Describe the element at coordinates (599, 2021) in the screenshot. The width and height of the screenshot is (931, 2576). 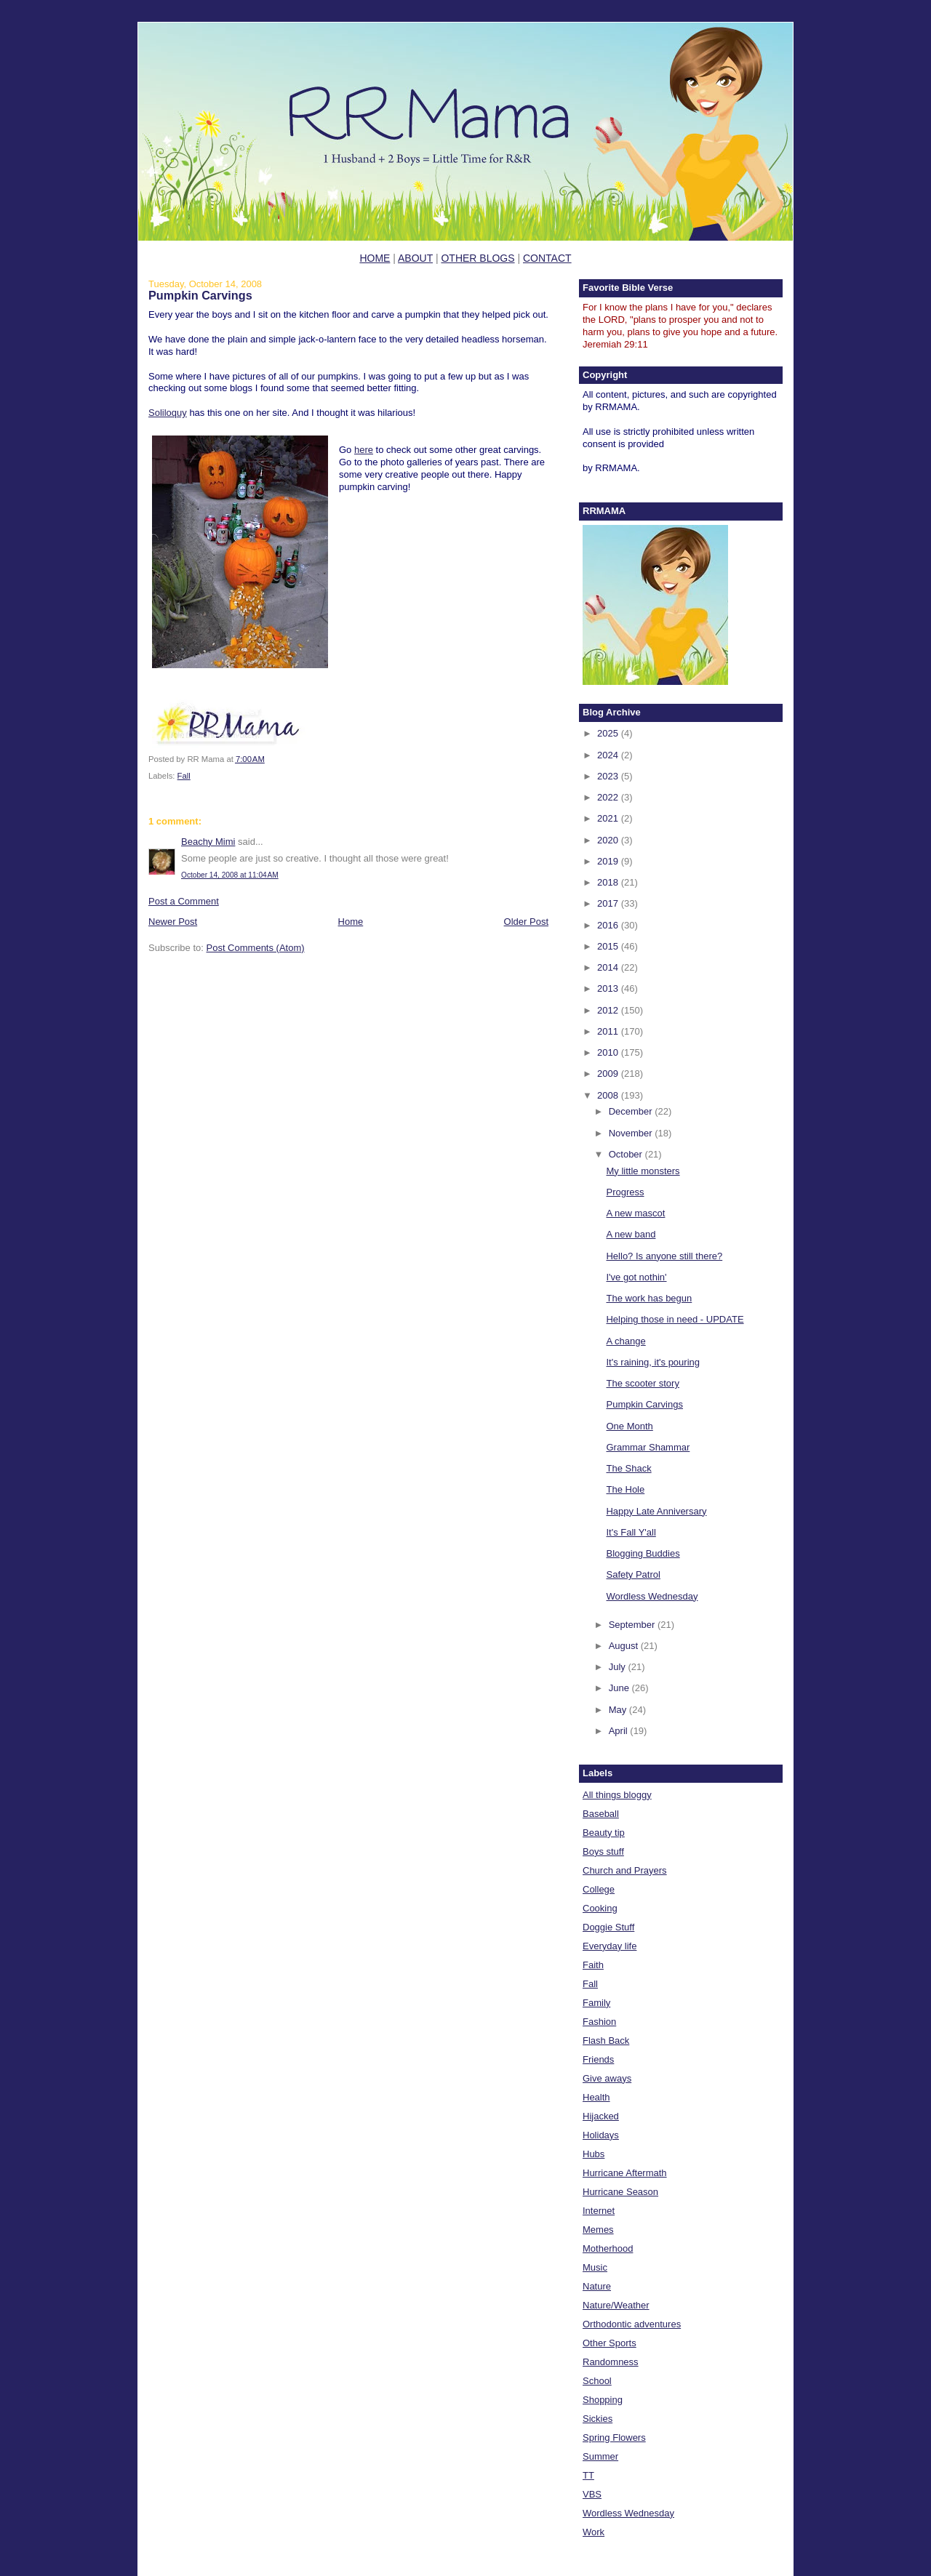
I see `Fashion` at that location.